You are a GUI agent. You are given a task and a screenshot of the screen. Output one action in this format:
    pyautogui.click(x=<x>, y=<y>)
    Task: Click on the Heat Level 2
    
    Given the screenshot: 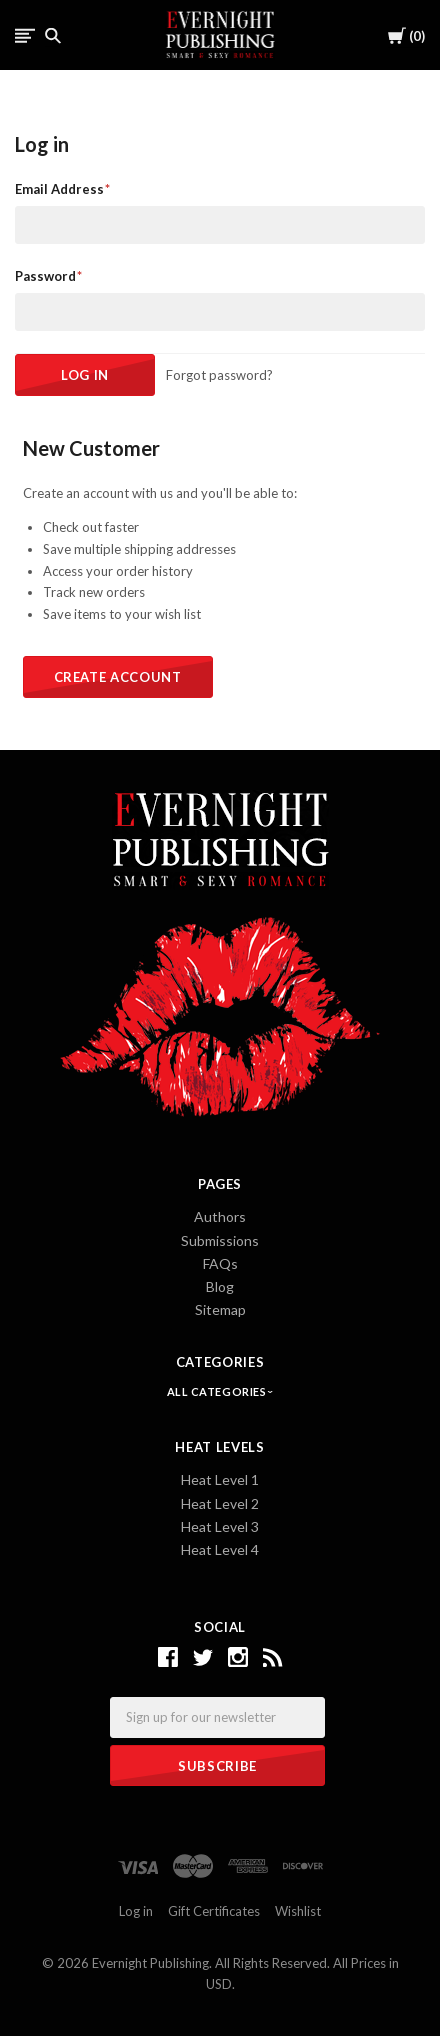 What is the action you would take?
    pyautogui.click(x=220, y=1503)
    